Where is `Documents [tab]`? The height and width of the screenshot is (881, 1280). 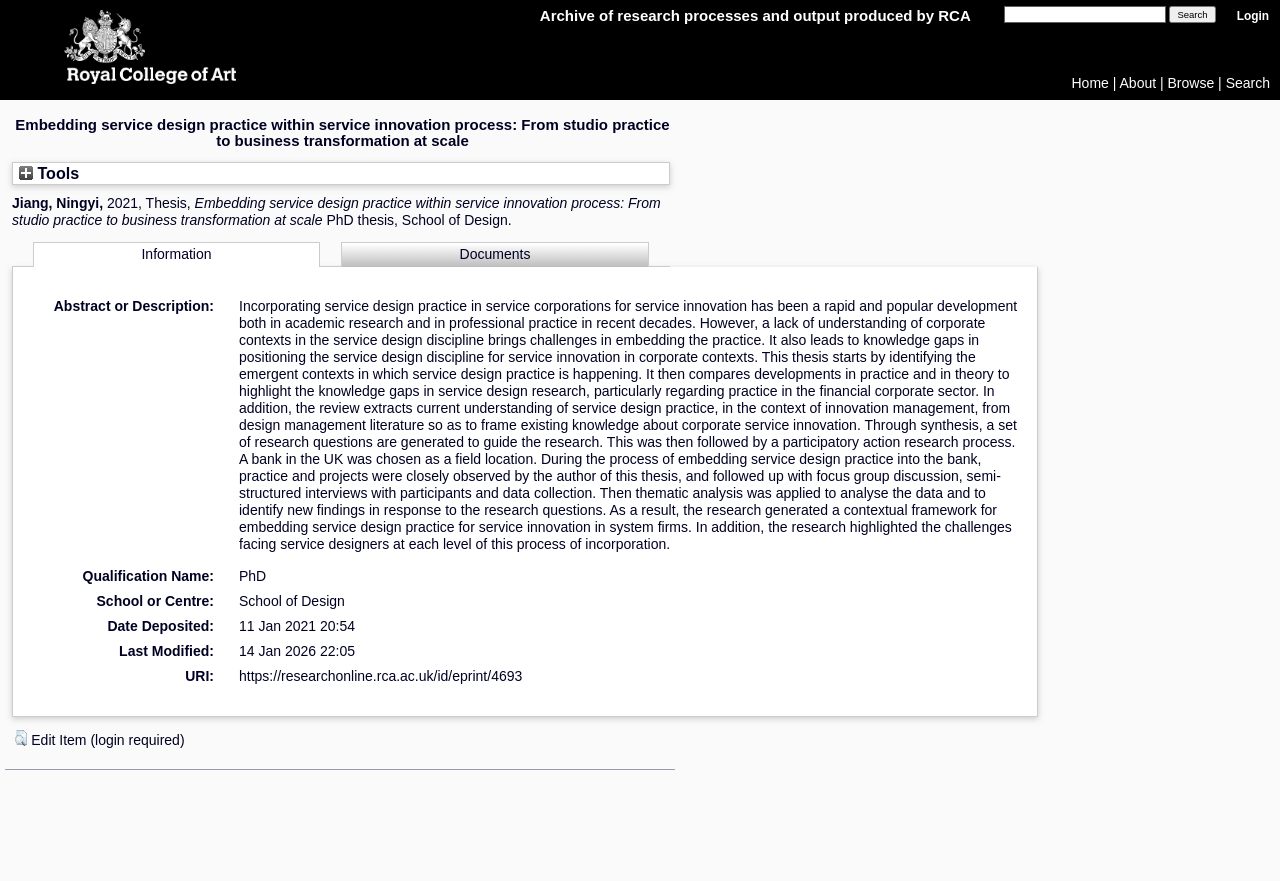
Documents [tab] is located at coordinates (495, 254).